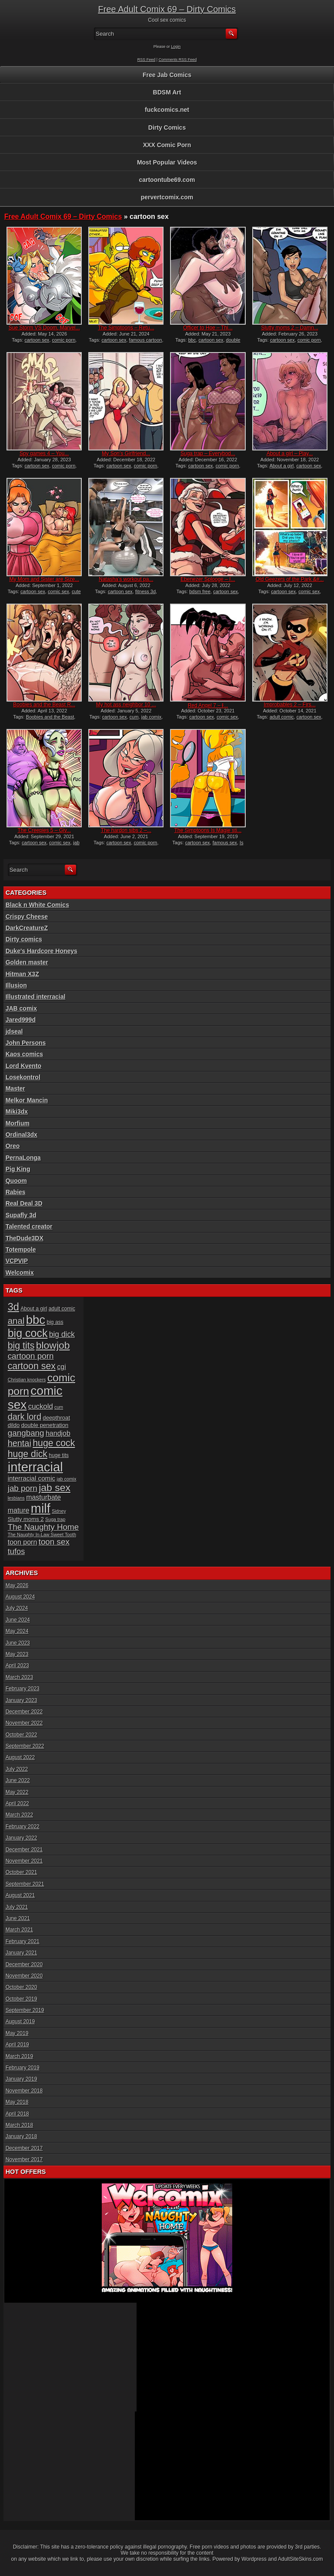  Describe the element at coordinates (31, 1355) in the screenshot. I see `cartoon porn [cartoon porn (14 items)]` at that location.